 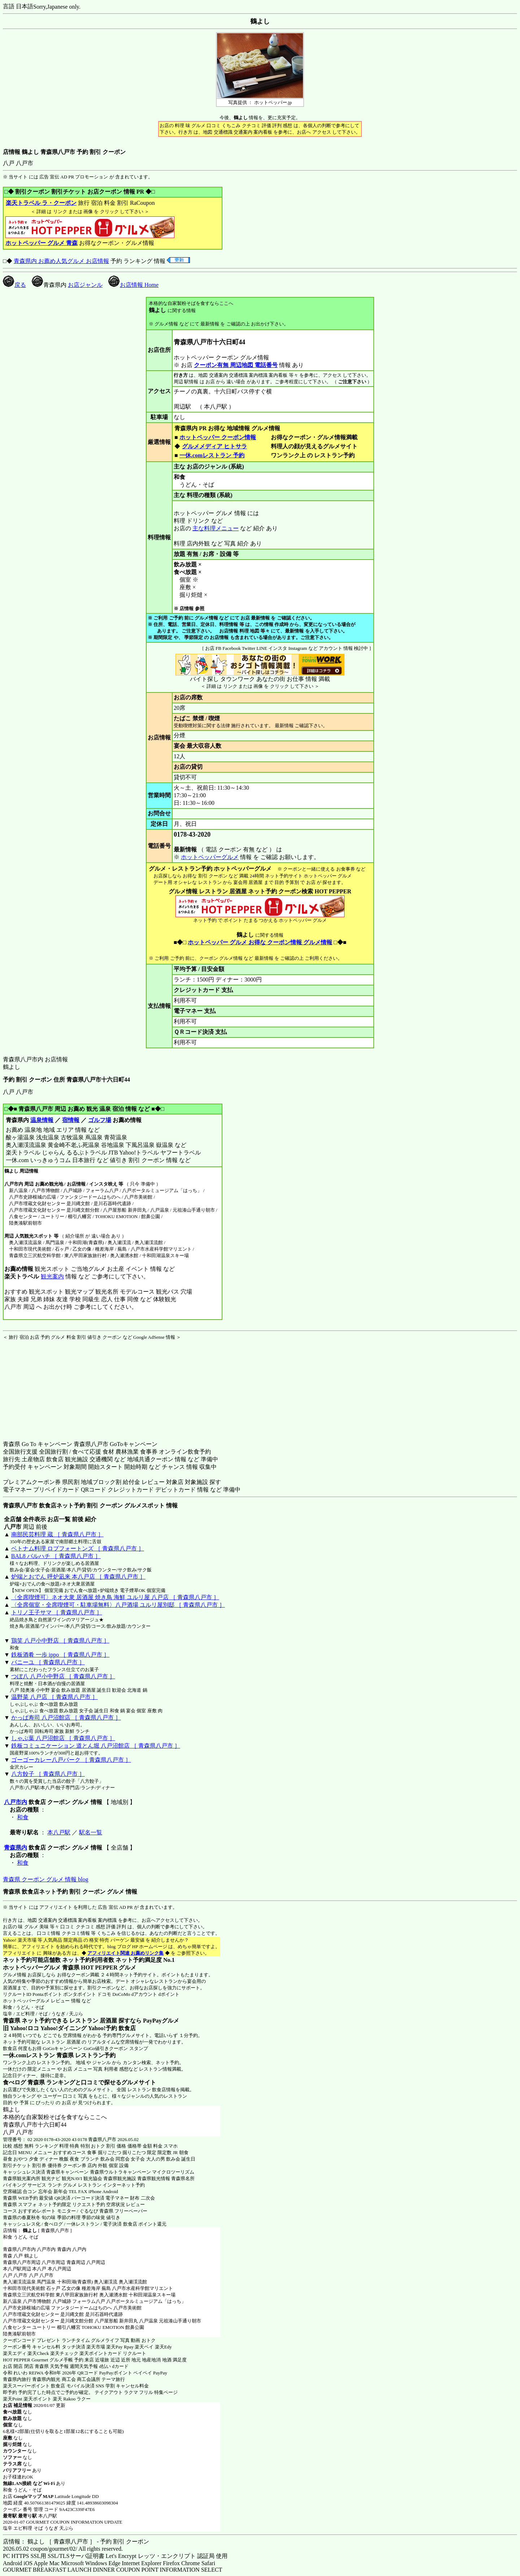 I want to click on 宿情報, so click(x=70, y=1120).